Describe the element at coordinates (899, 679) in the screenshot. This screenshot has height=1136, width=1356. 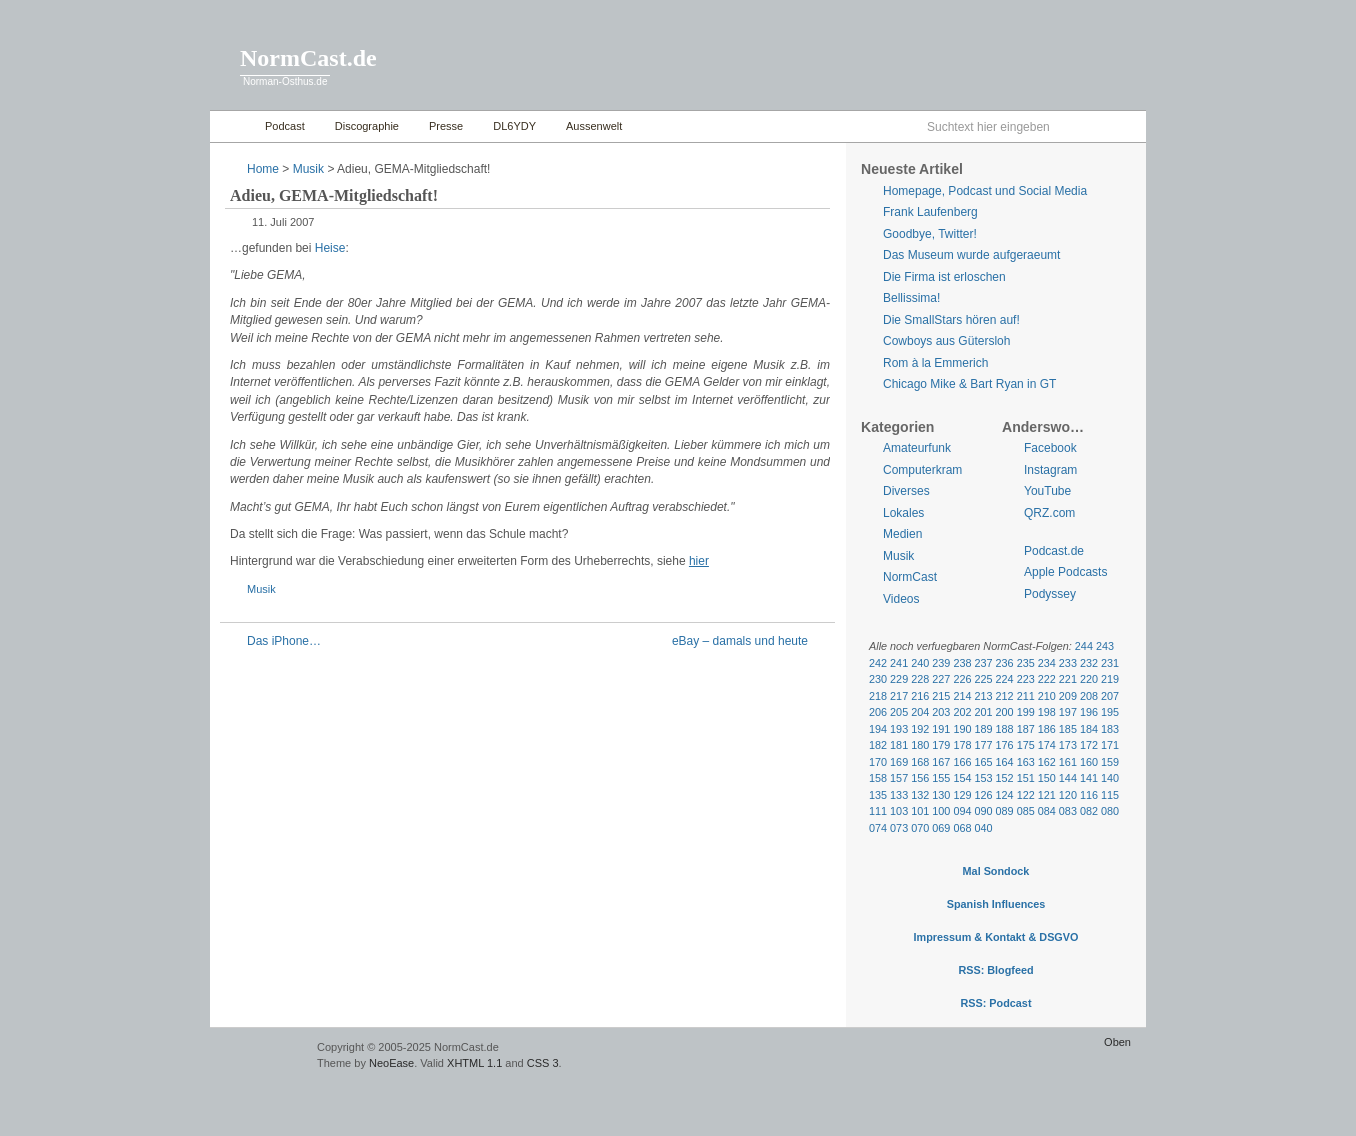
I see `229` at that location.